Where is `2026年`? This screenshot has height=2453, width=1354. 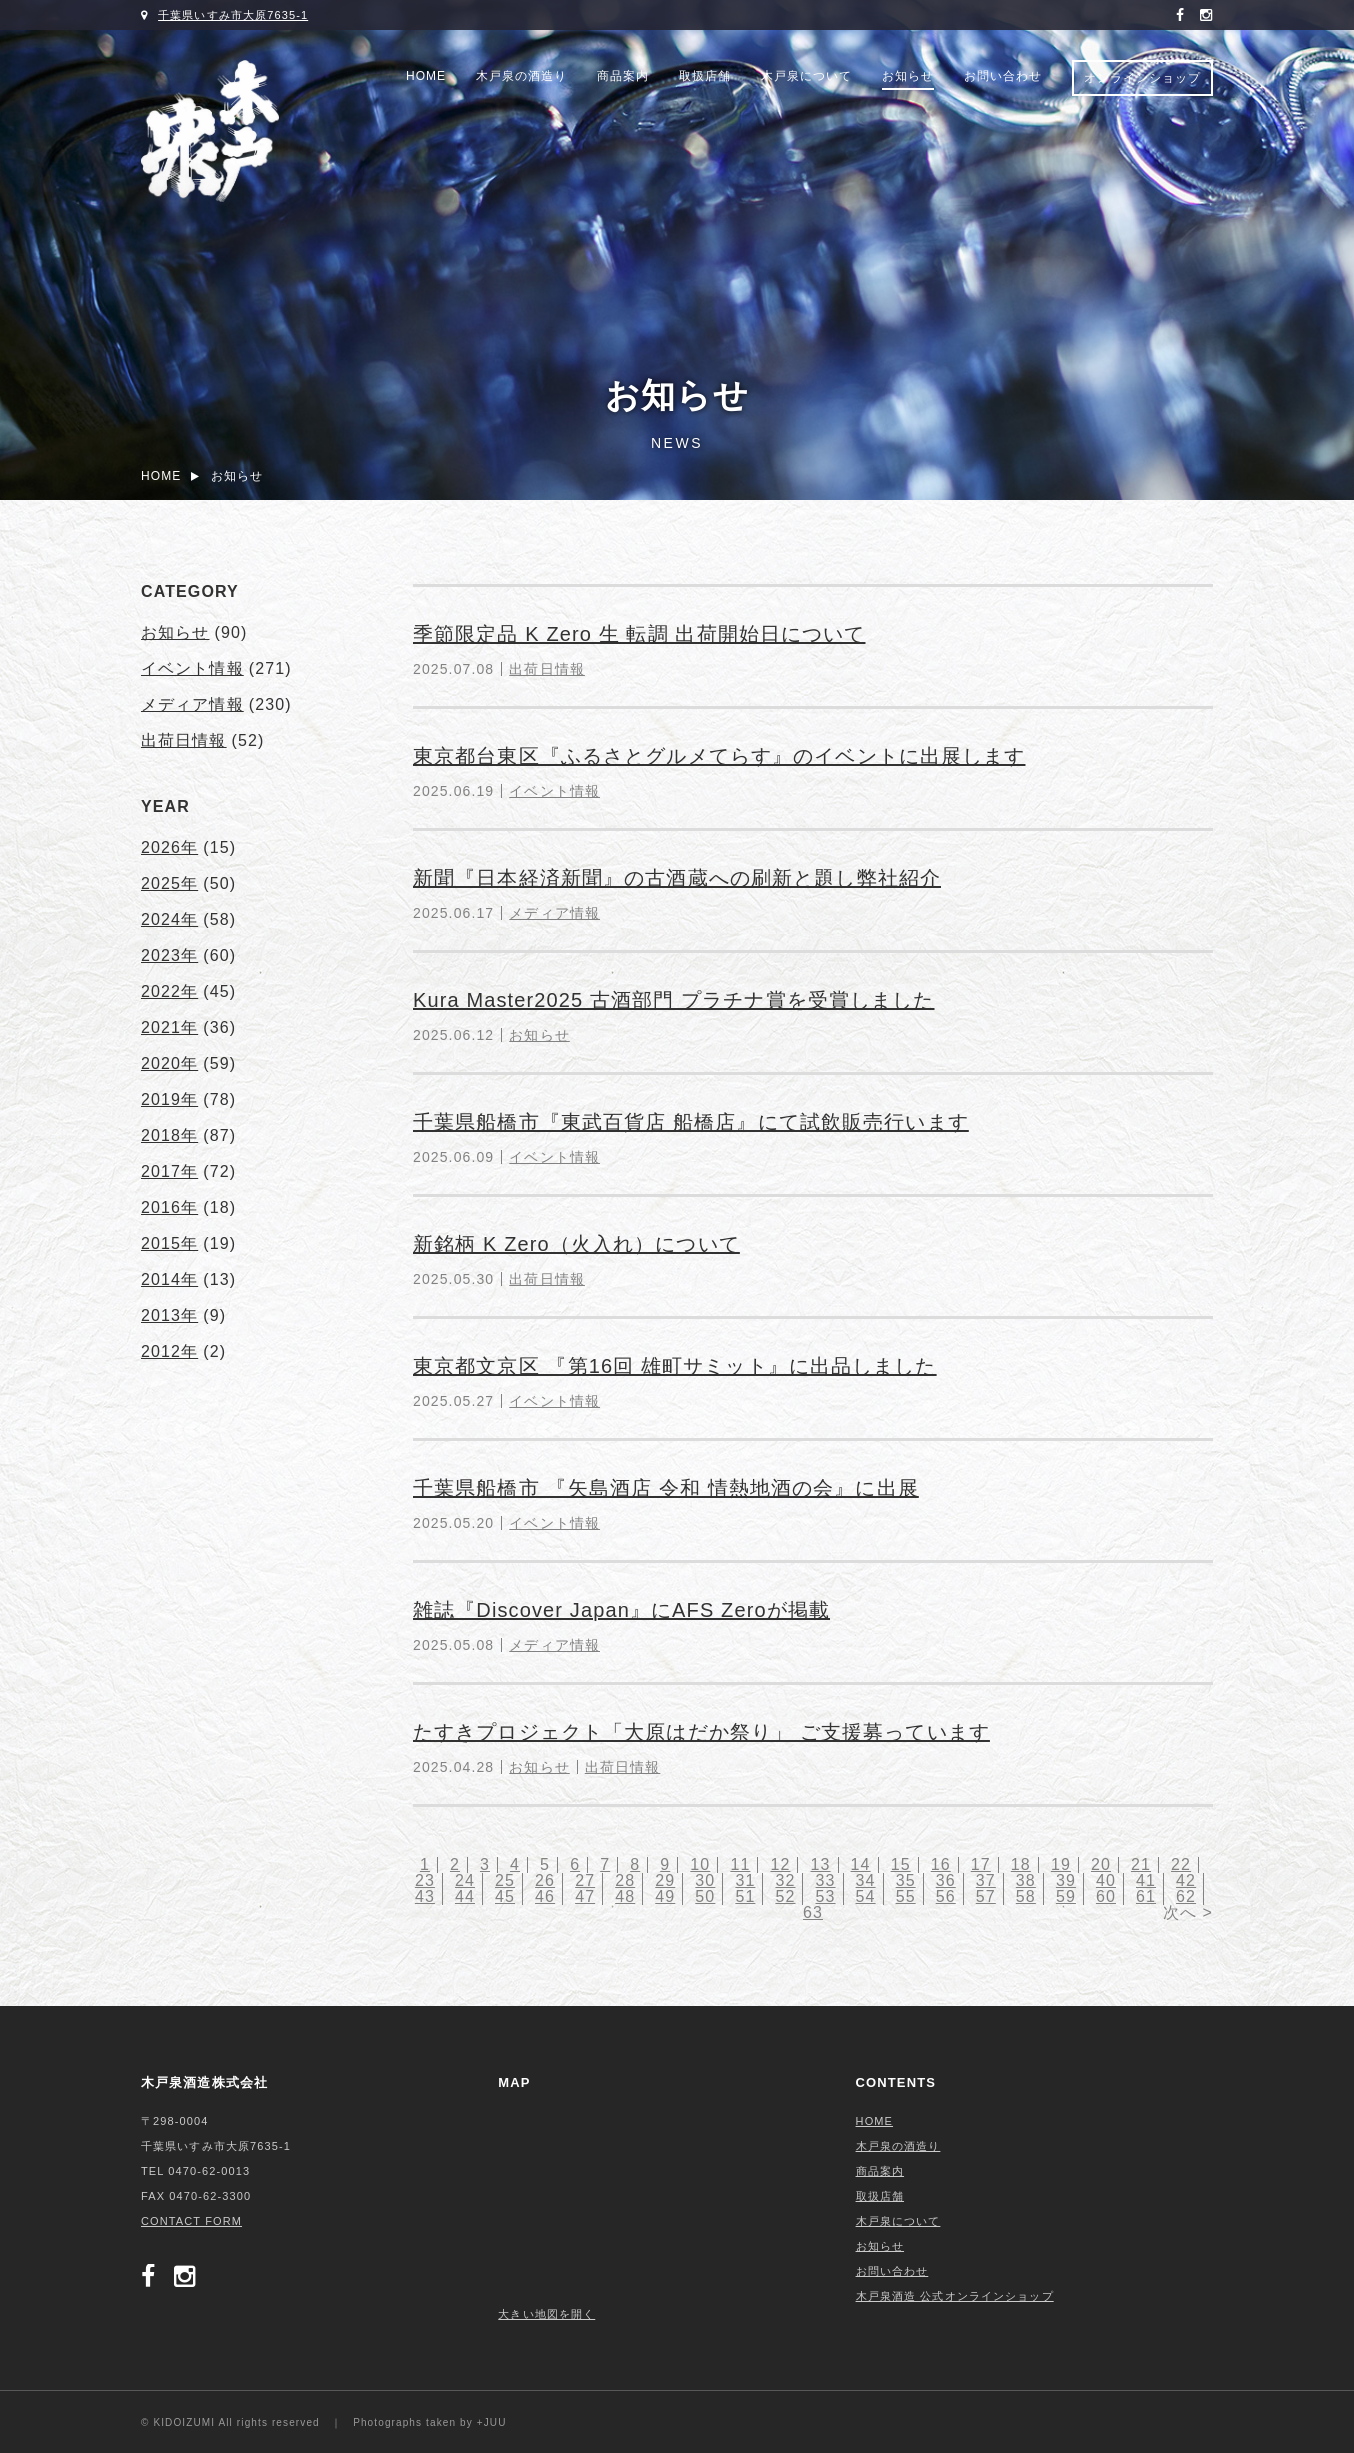 2026年 is located at coordinates (169, 847).